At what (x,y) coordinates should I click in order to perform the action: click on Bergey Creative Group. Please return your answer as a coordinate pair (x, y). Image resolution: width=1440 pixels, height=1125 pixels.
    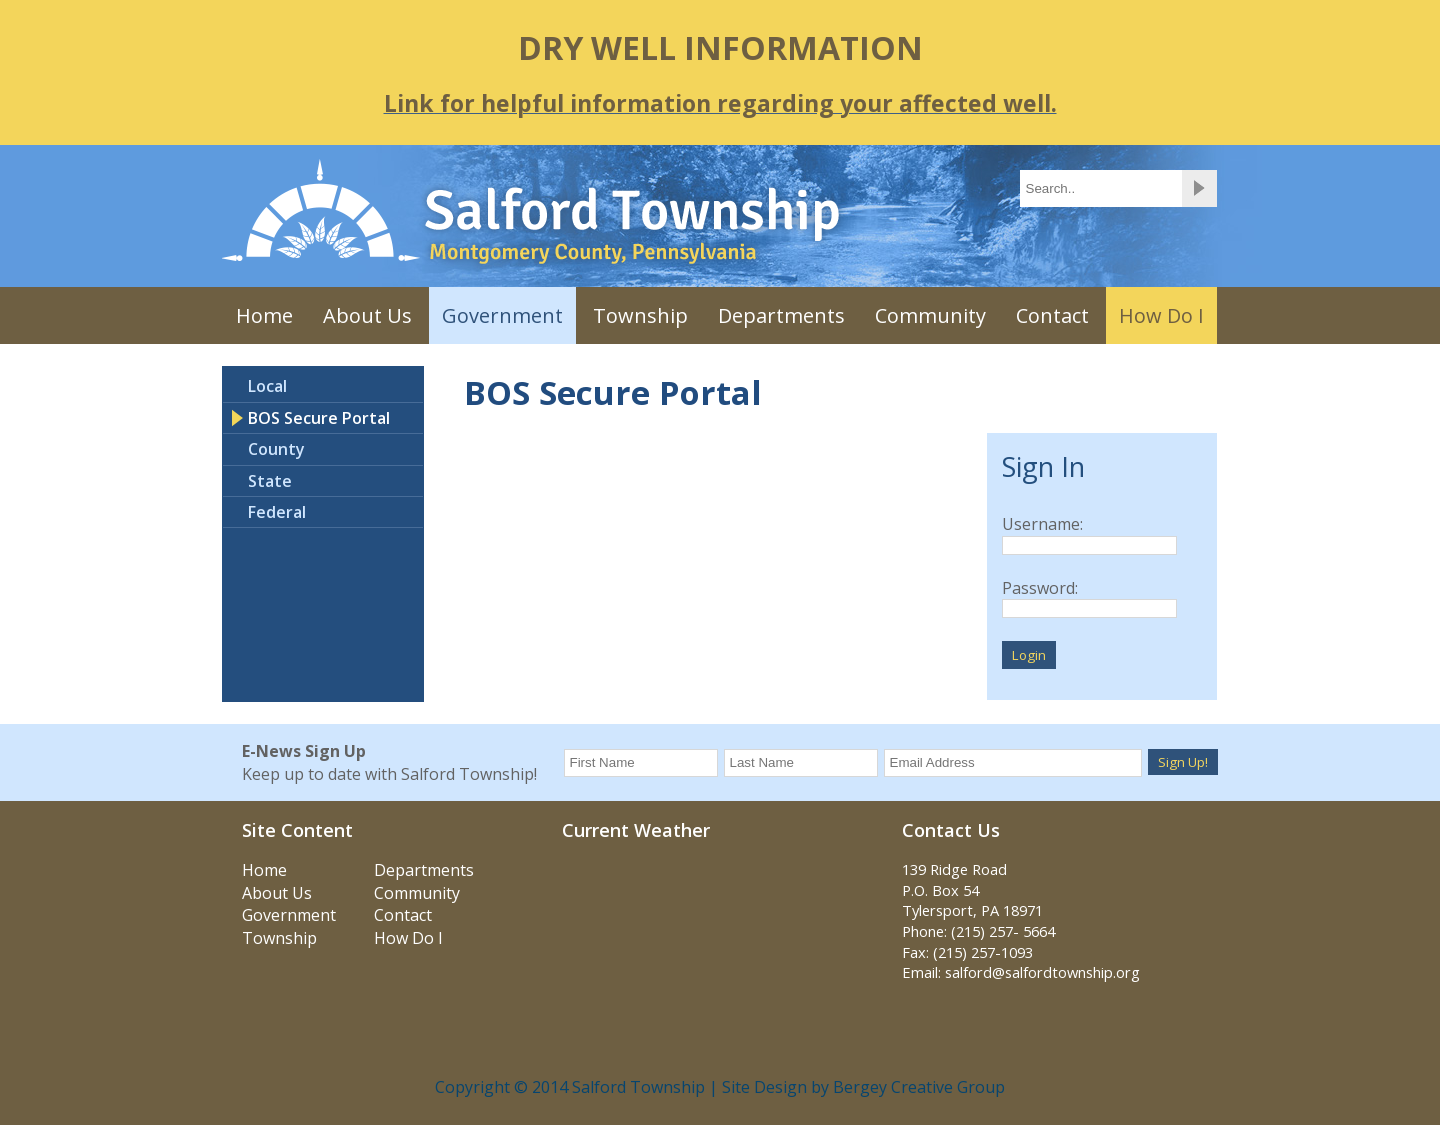
    Looking at the image, I should click on (919, 1087).